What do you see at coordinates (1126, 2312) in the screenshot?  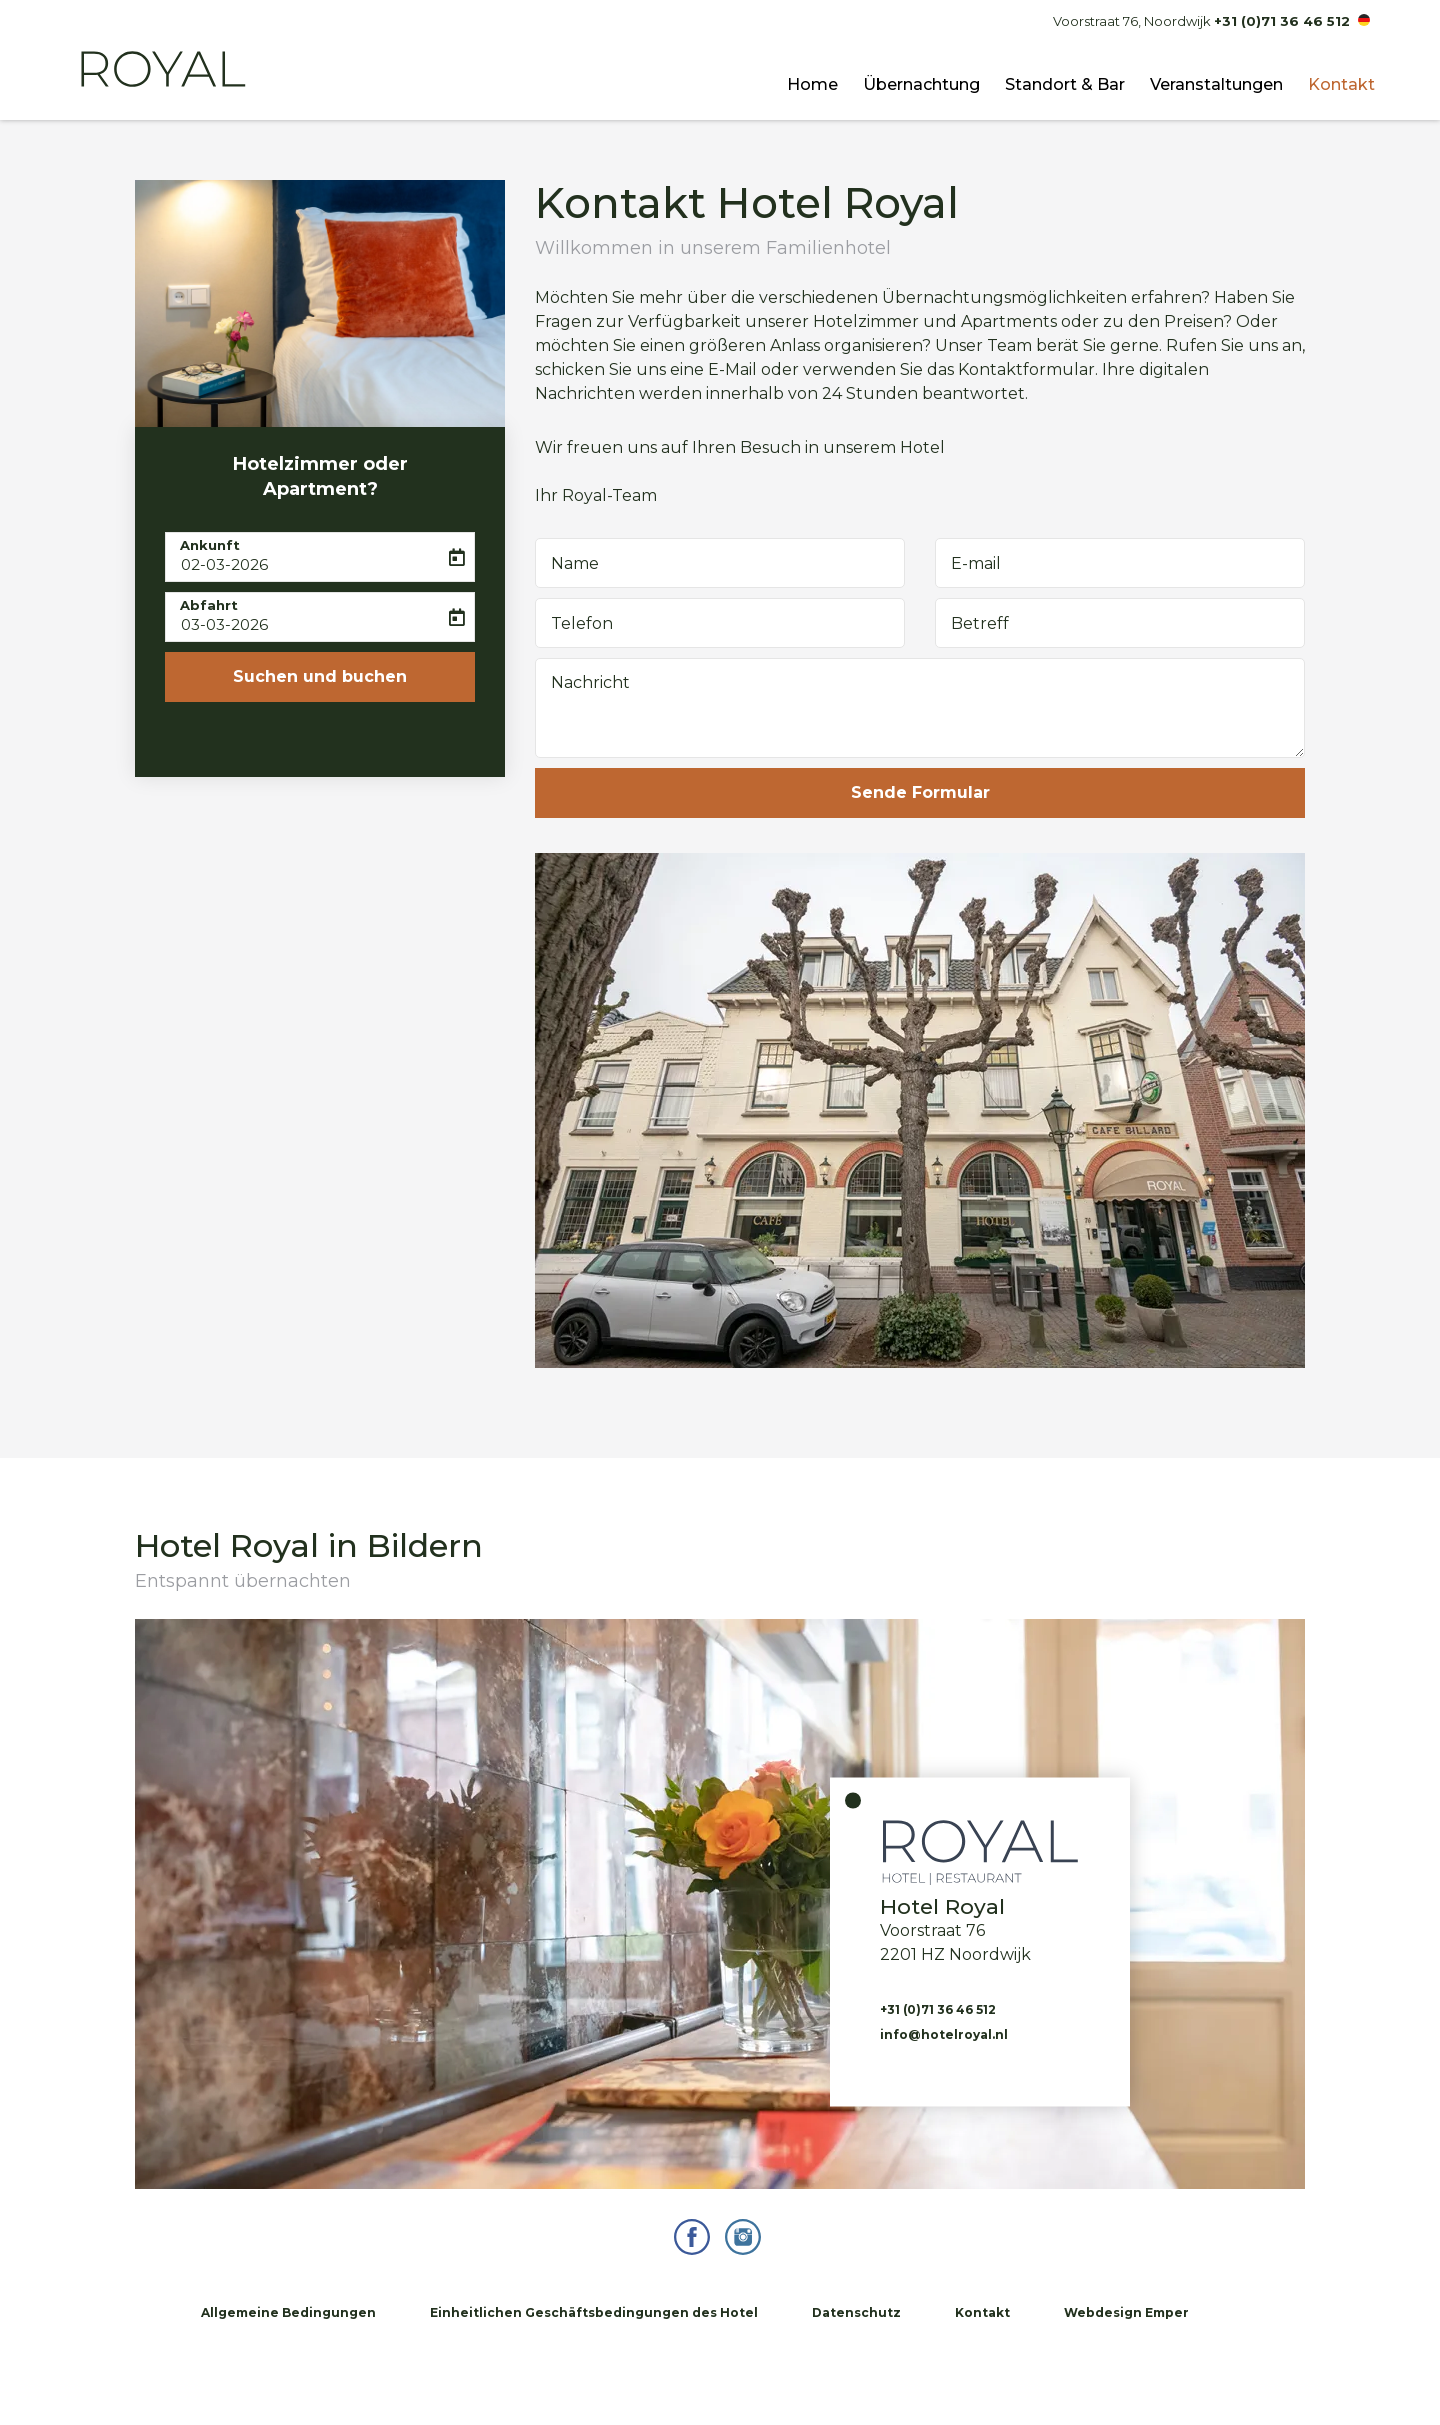 I see `Webdesign Emper` at bounding box center [1126, 2312].